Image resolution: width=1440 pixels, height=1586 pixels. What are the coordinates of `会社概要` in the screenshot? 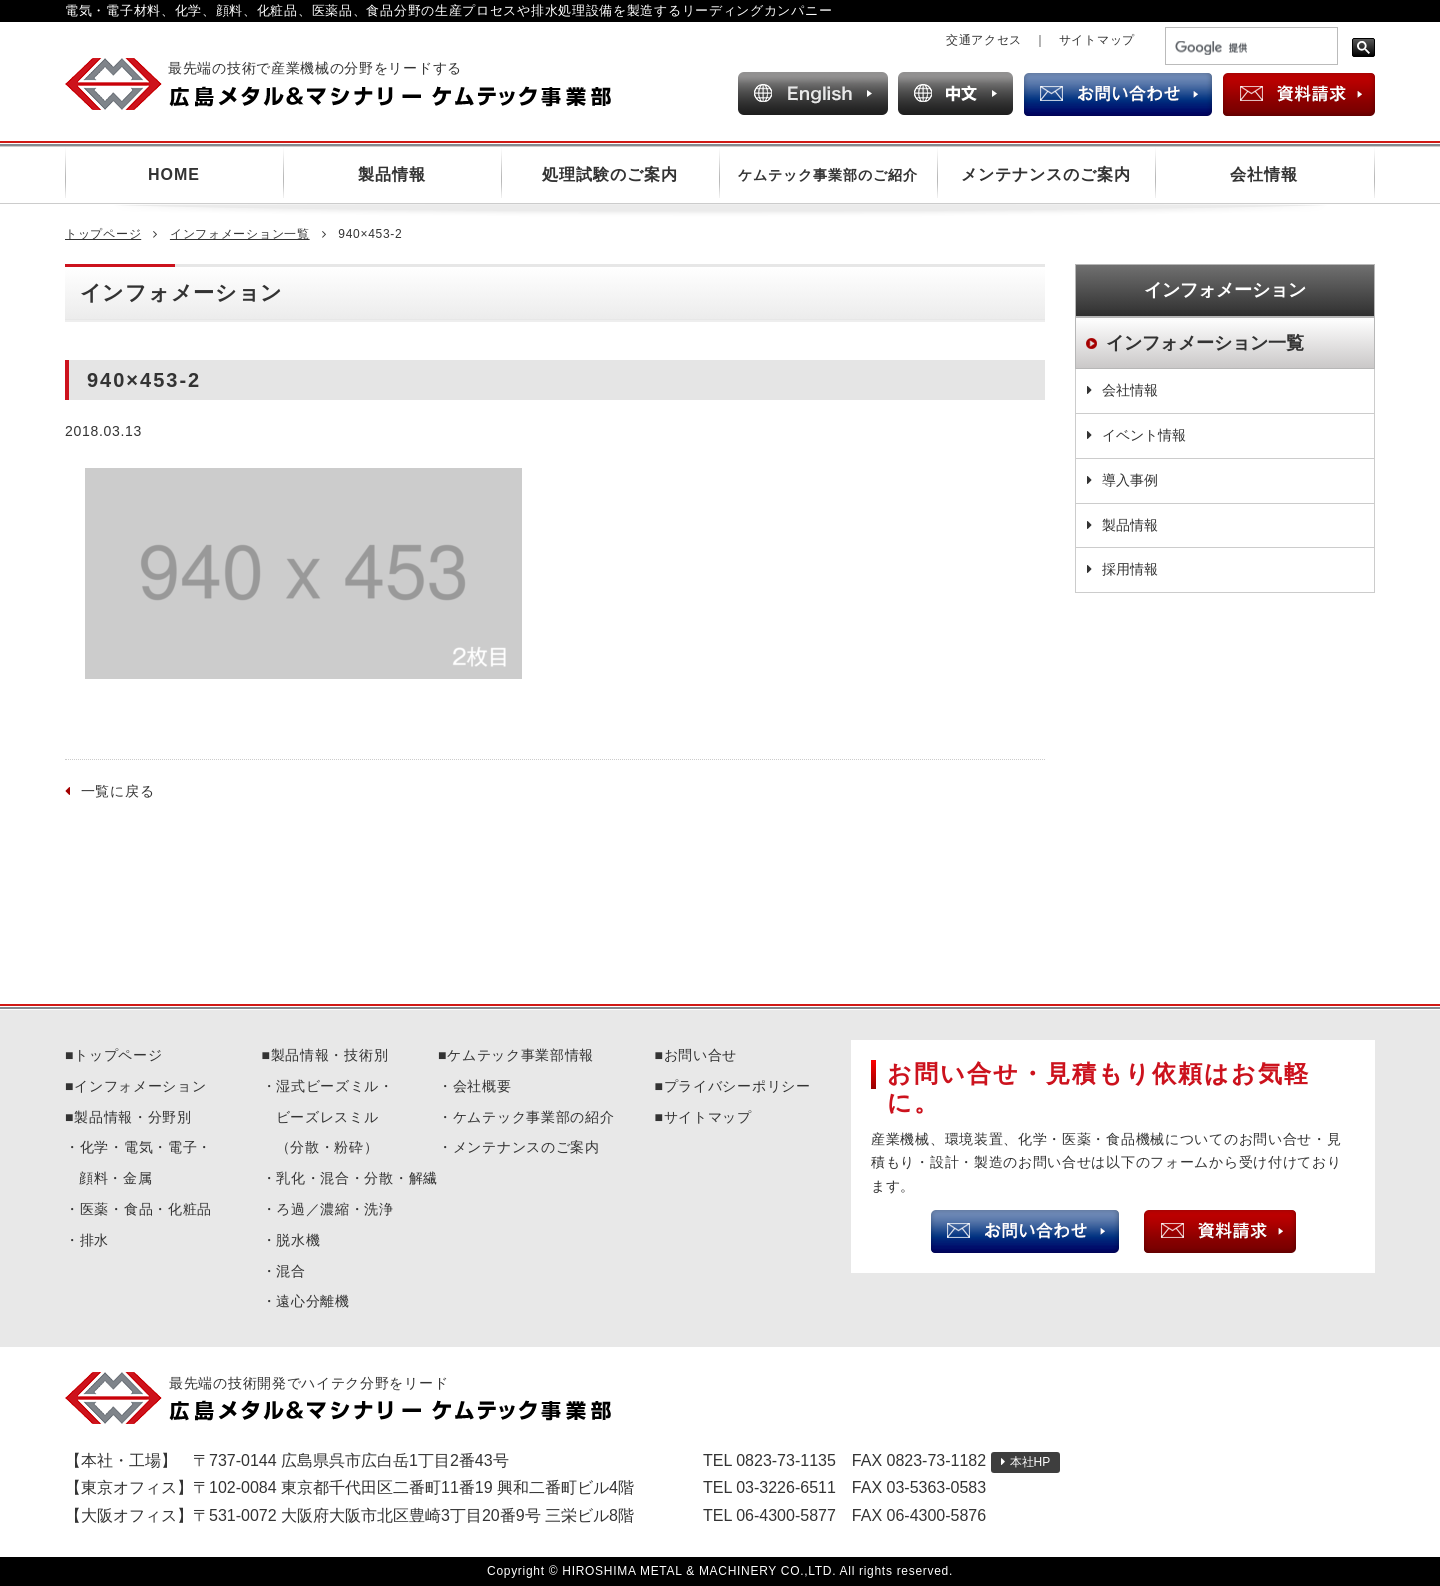 It's located at (482, 1086).